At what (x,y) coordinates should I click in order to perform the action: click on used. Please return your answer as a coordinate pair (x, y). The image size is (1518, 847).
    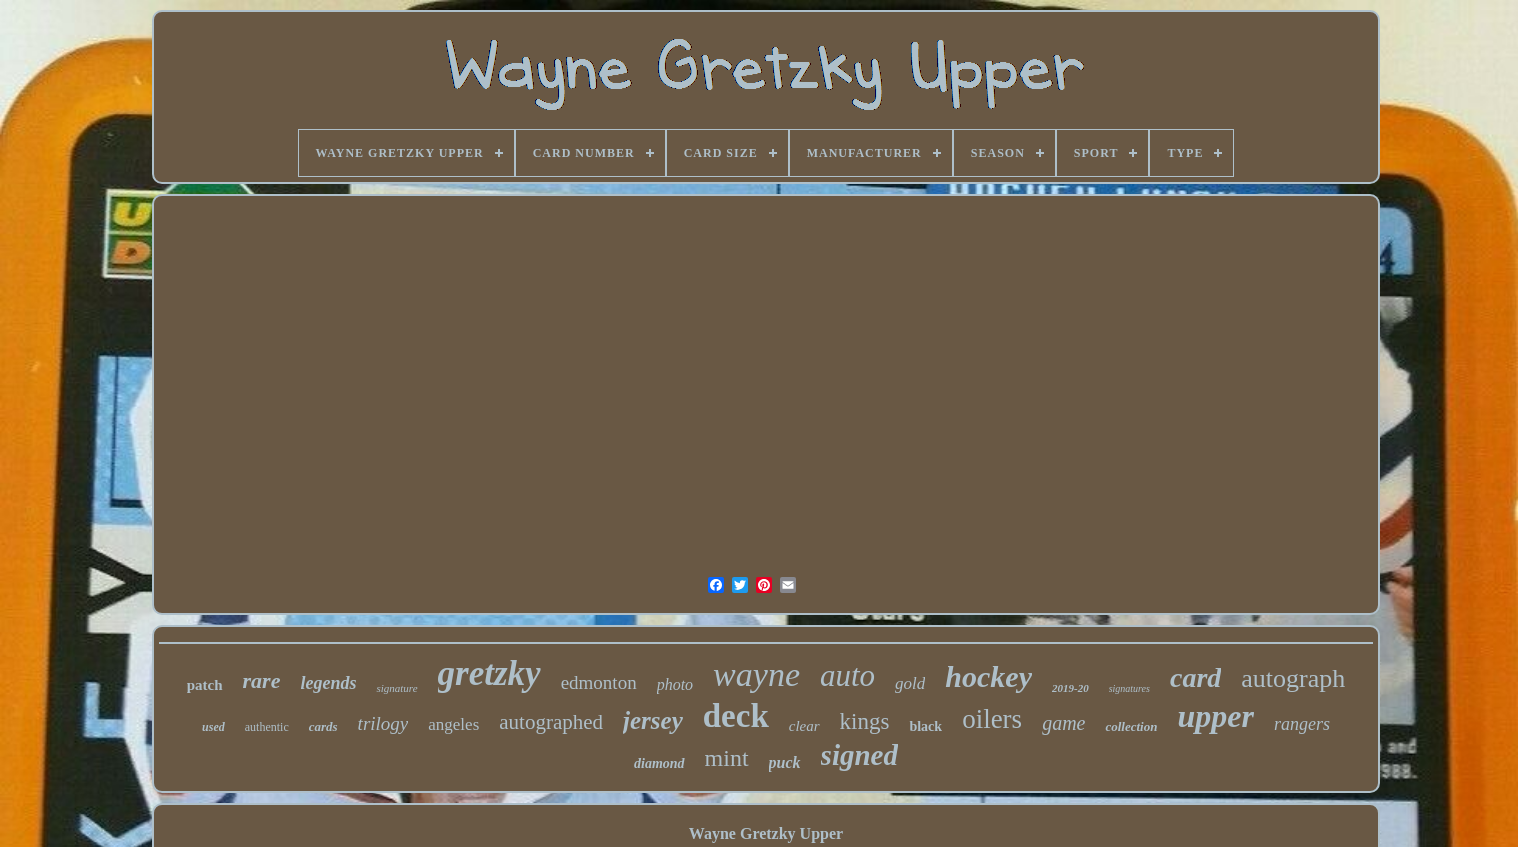
    Looking at the image, I should click on (213, 727).